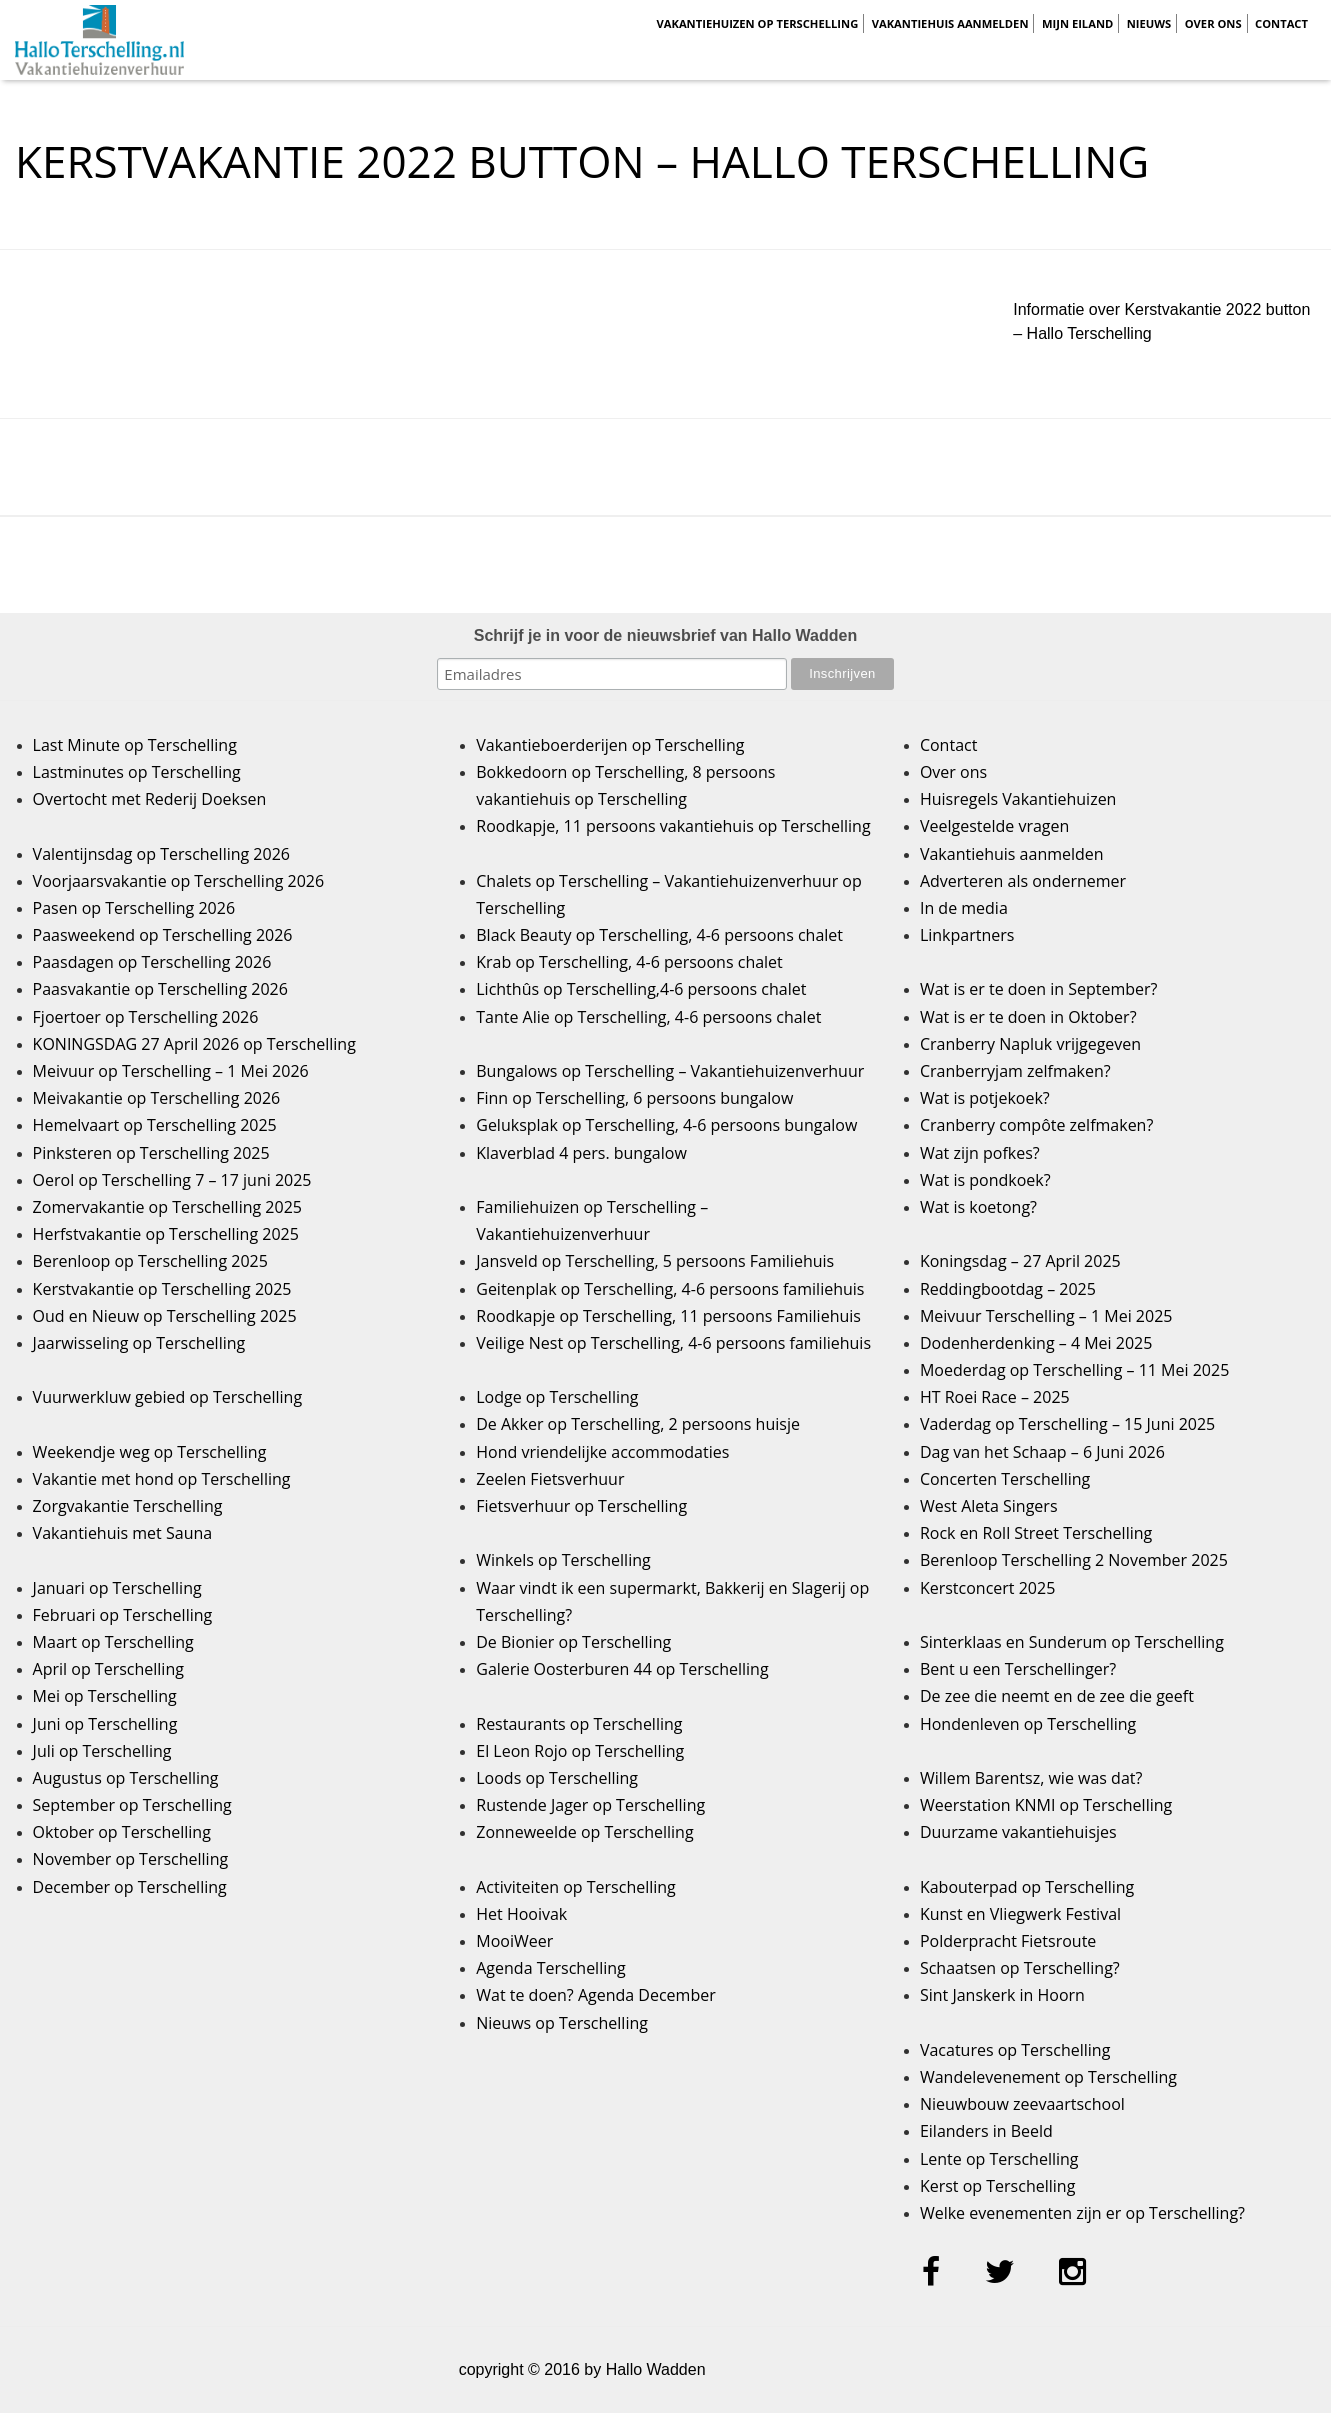 Image resolution: width=1331 pixels, height=2413 pixels. I want to click on Willem Barentsz, wie was dat?, so click(1031, 1778).